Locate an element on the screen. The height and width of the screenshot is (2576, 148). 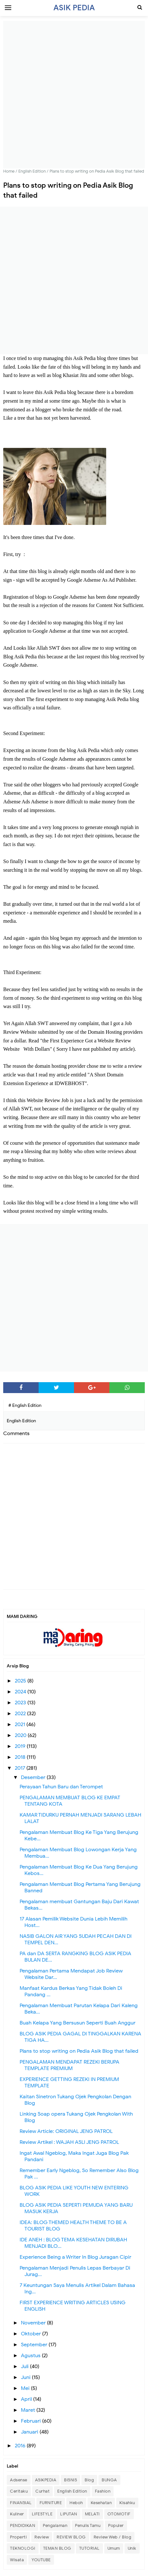
ASIKPEDIA is located at coordinates (46, 2480).